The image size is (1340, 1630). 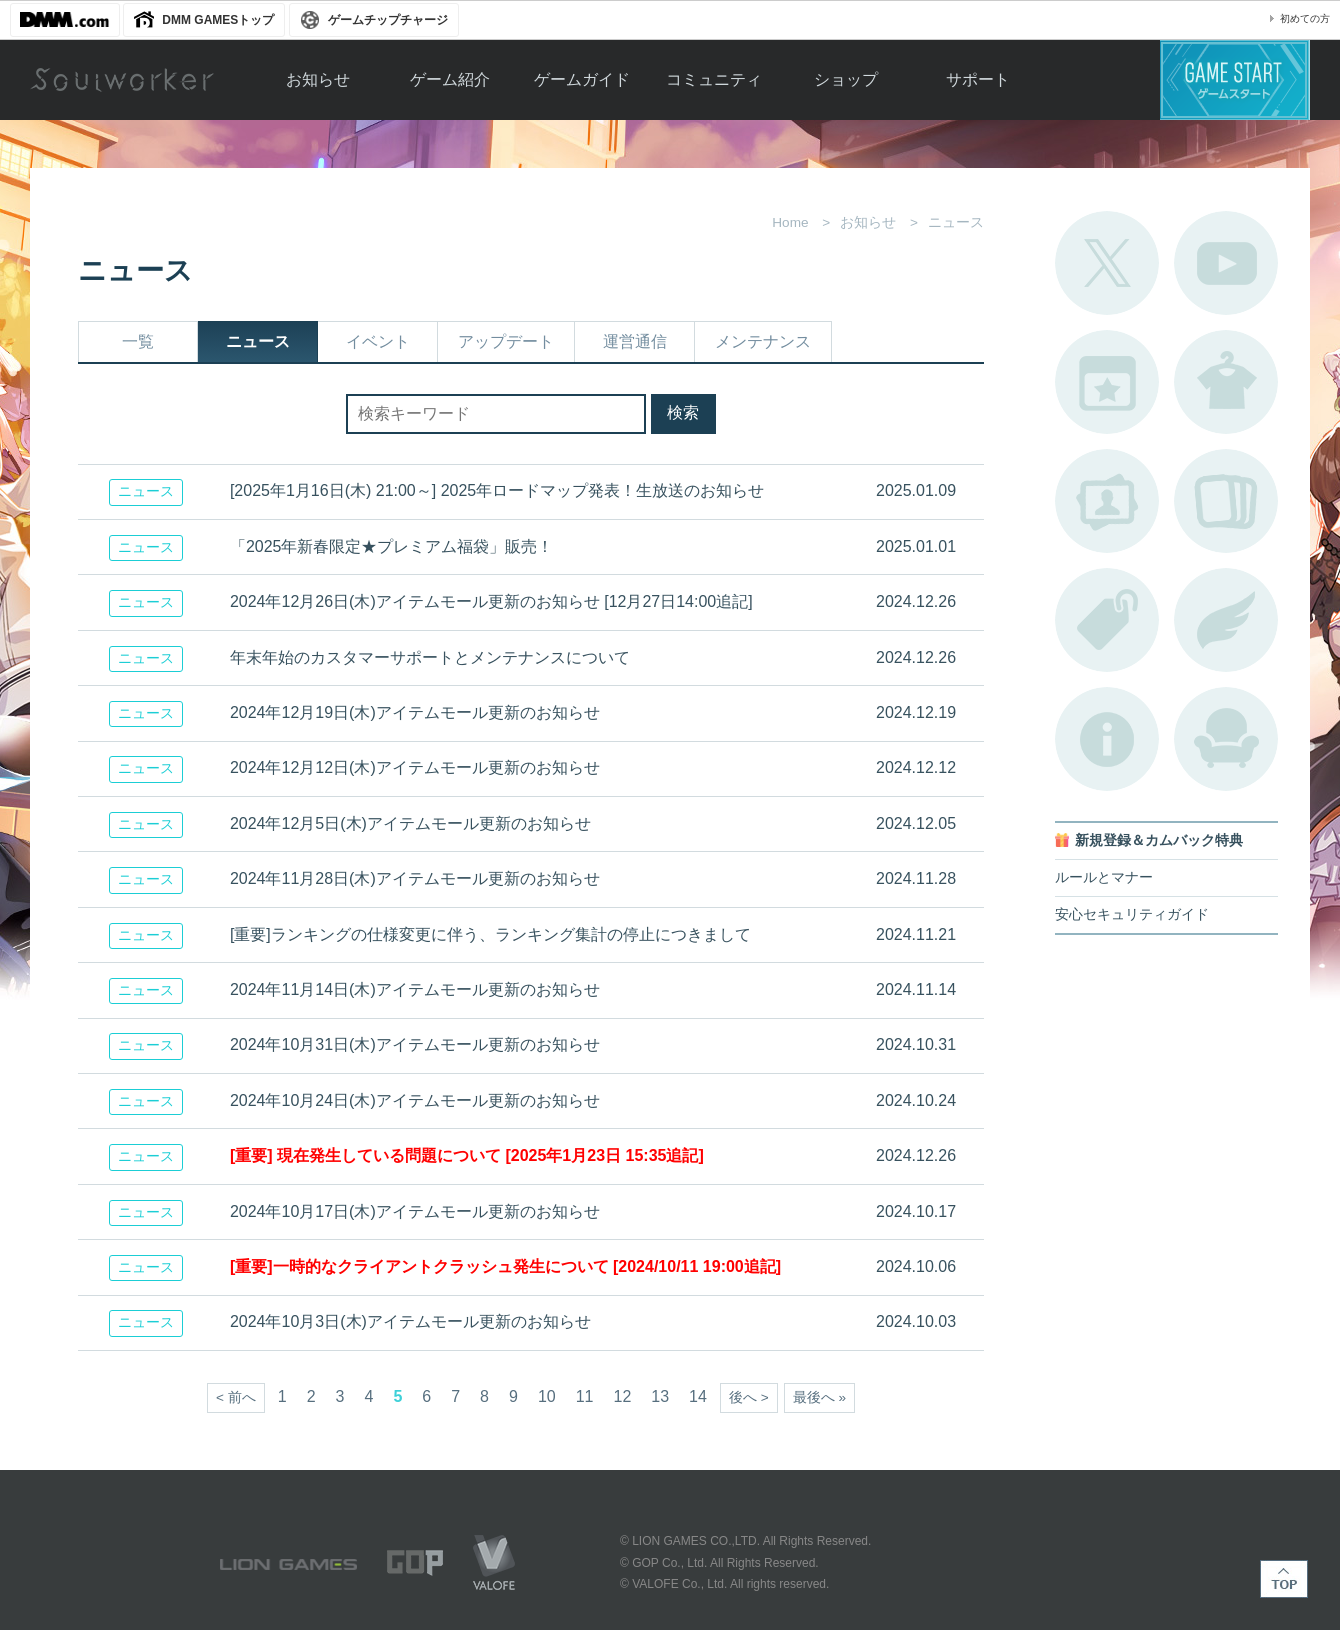 What do you see at coordinates (1107, 739) in the screenshot?
I see `不具合対応状況` at bounding box center [1107, 739].